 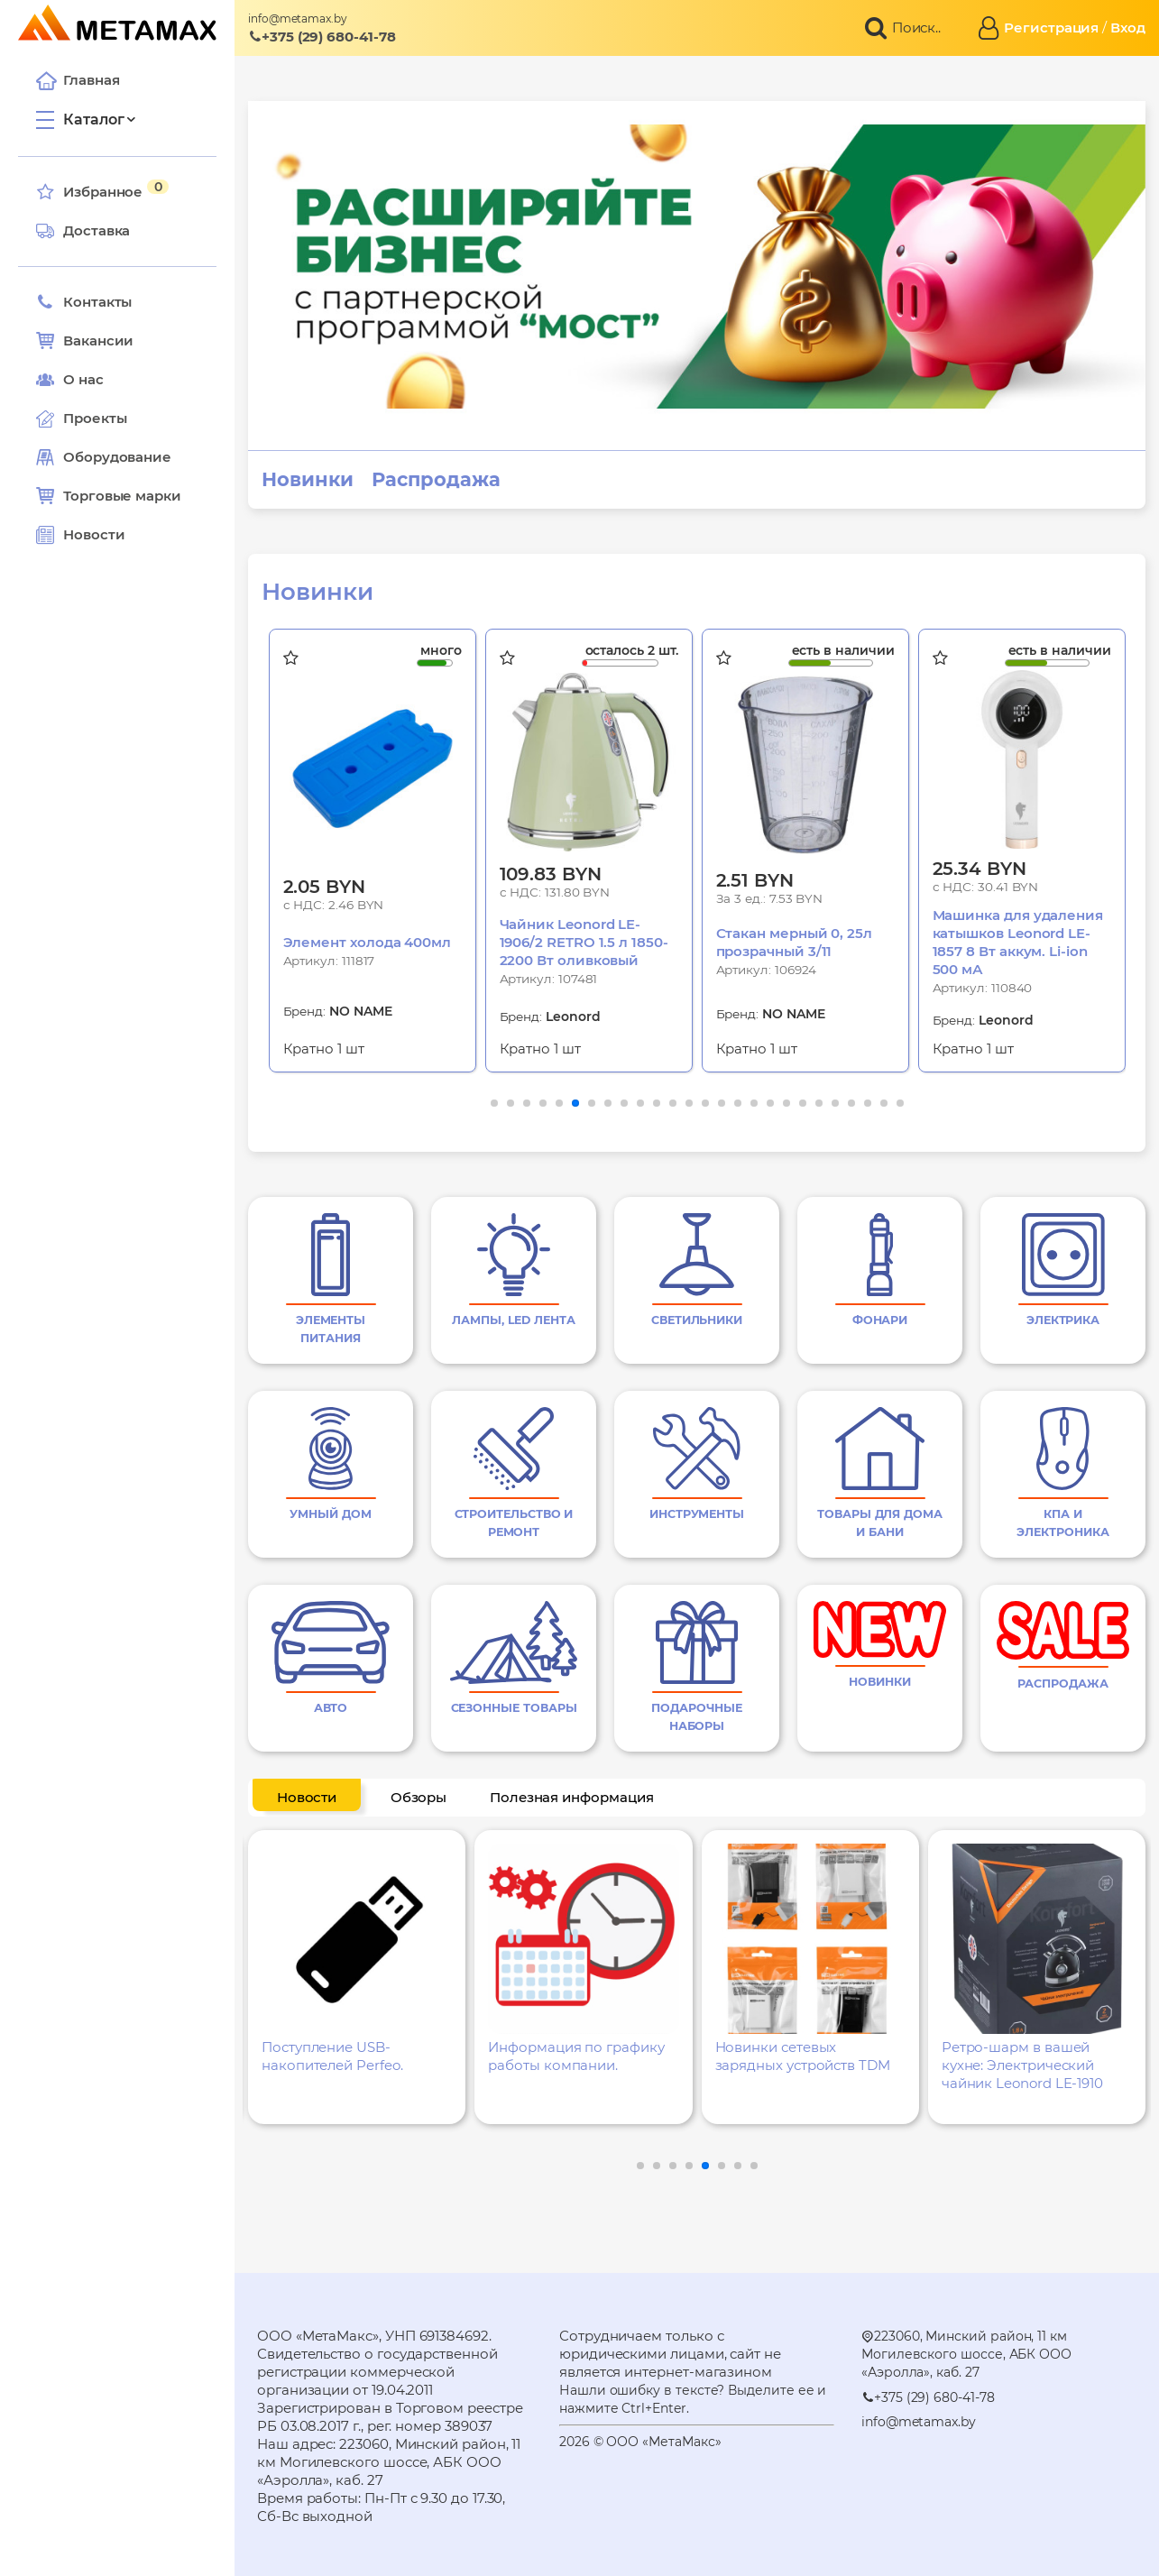 What do you see at coordinates (576, 2056) in the screenshot?
I see `Информация по графику работы компании.` at bounding box center [576, 2056].